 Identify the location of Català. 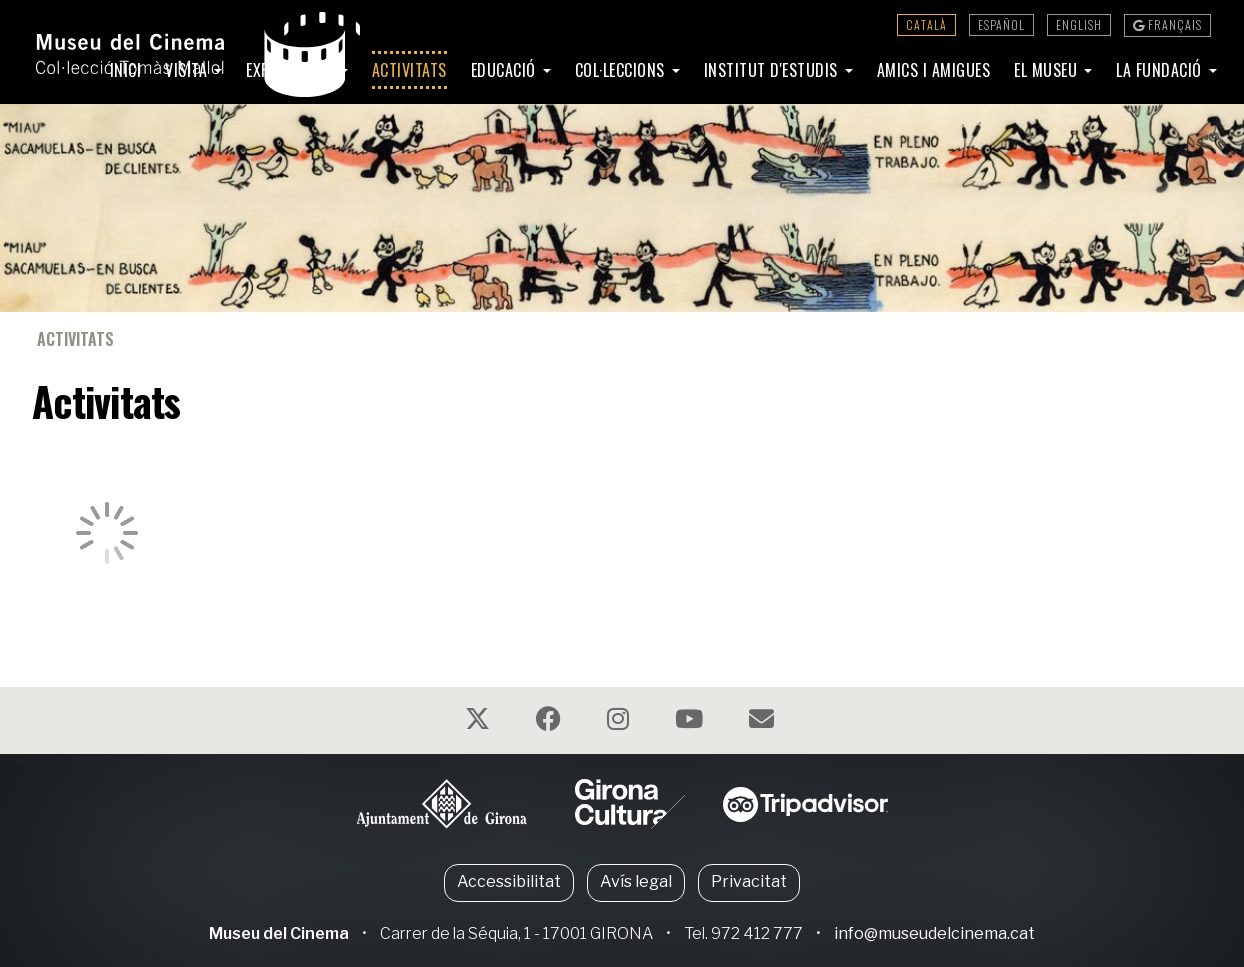
(926, 24).